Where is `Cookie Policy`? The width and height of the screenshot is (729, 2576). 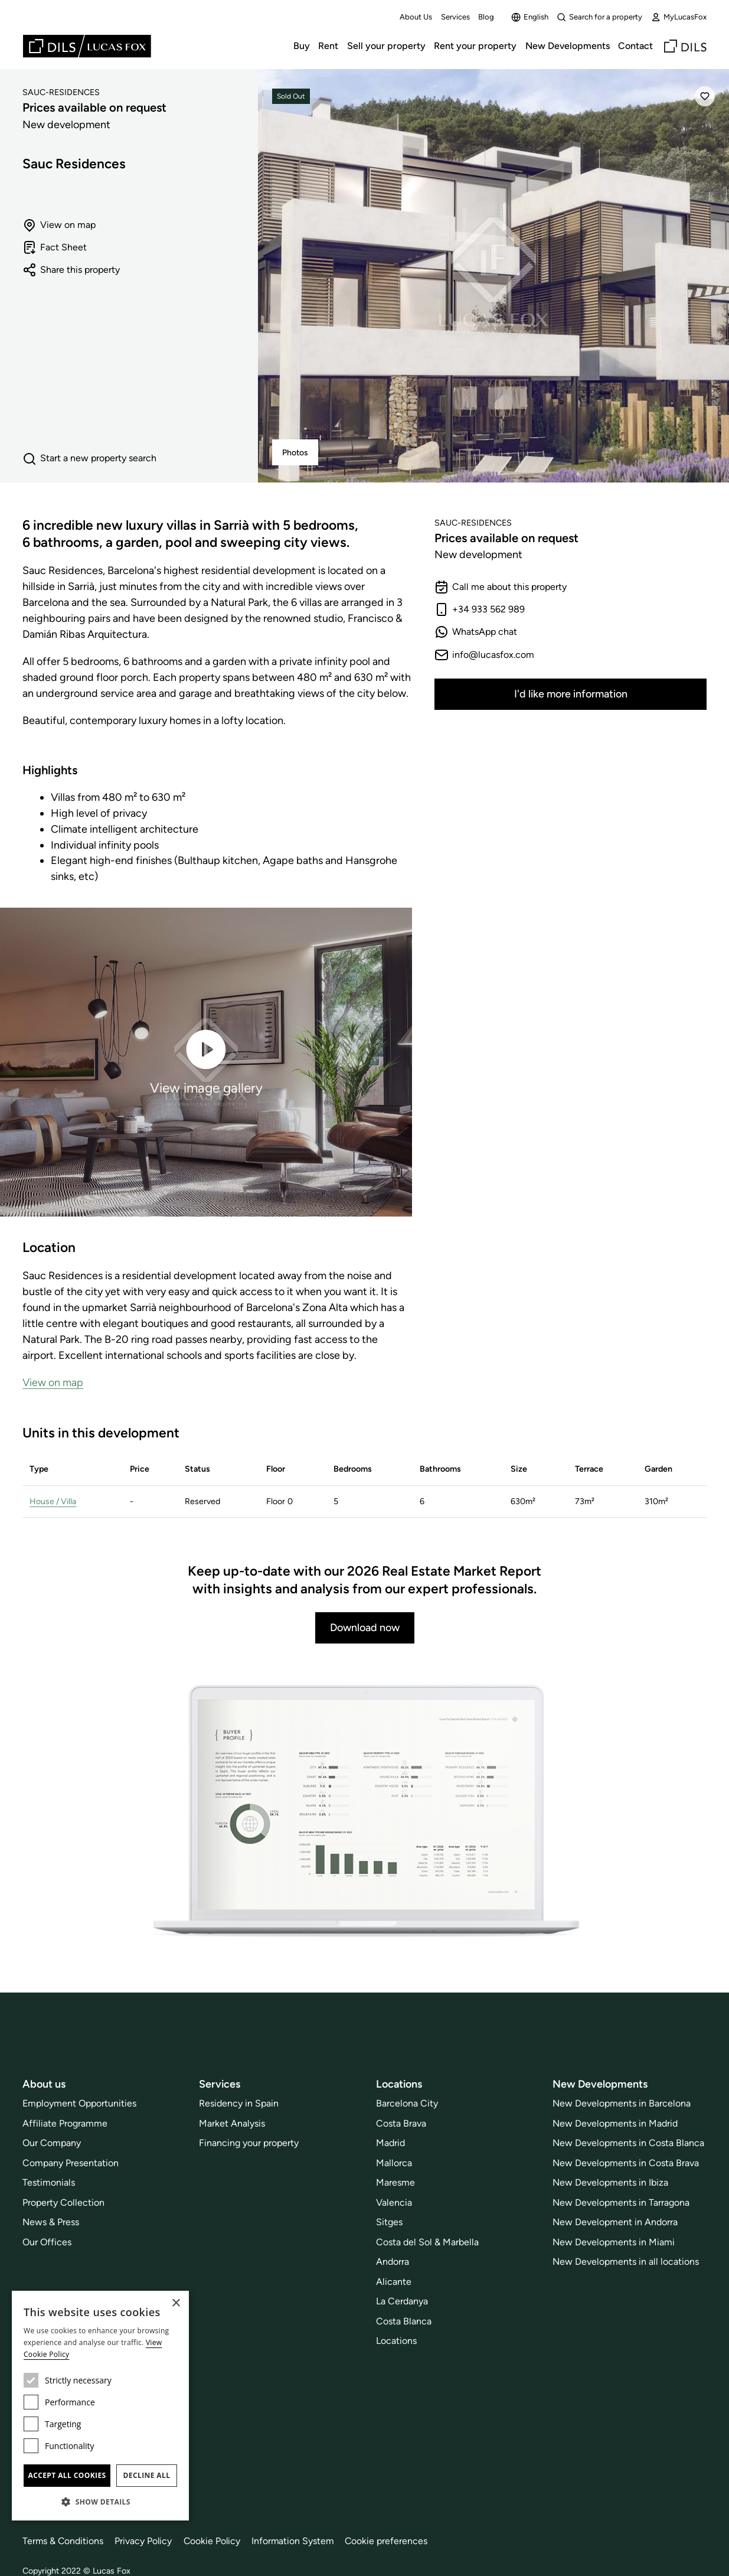
Cookie Policy is located at coordinates (214, 2540).